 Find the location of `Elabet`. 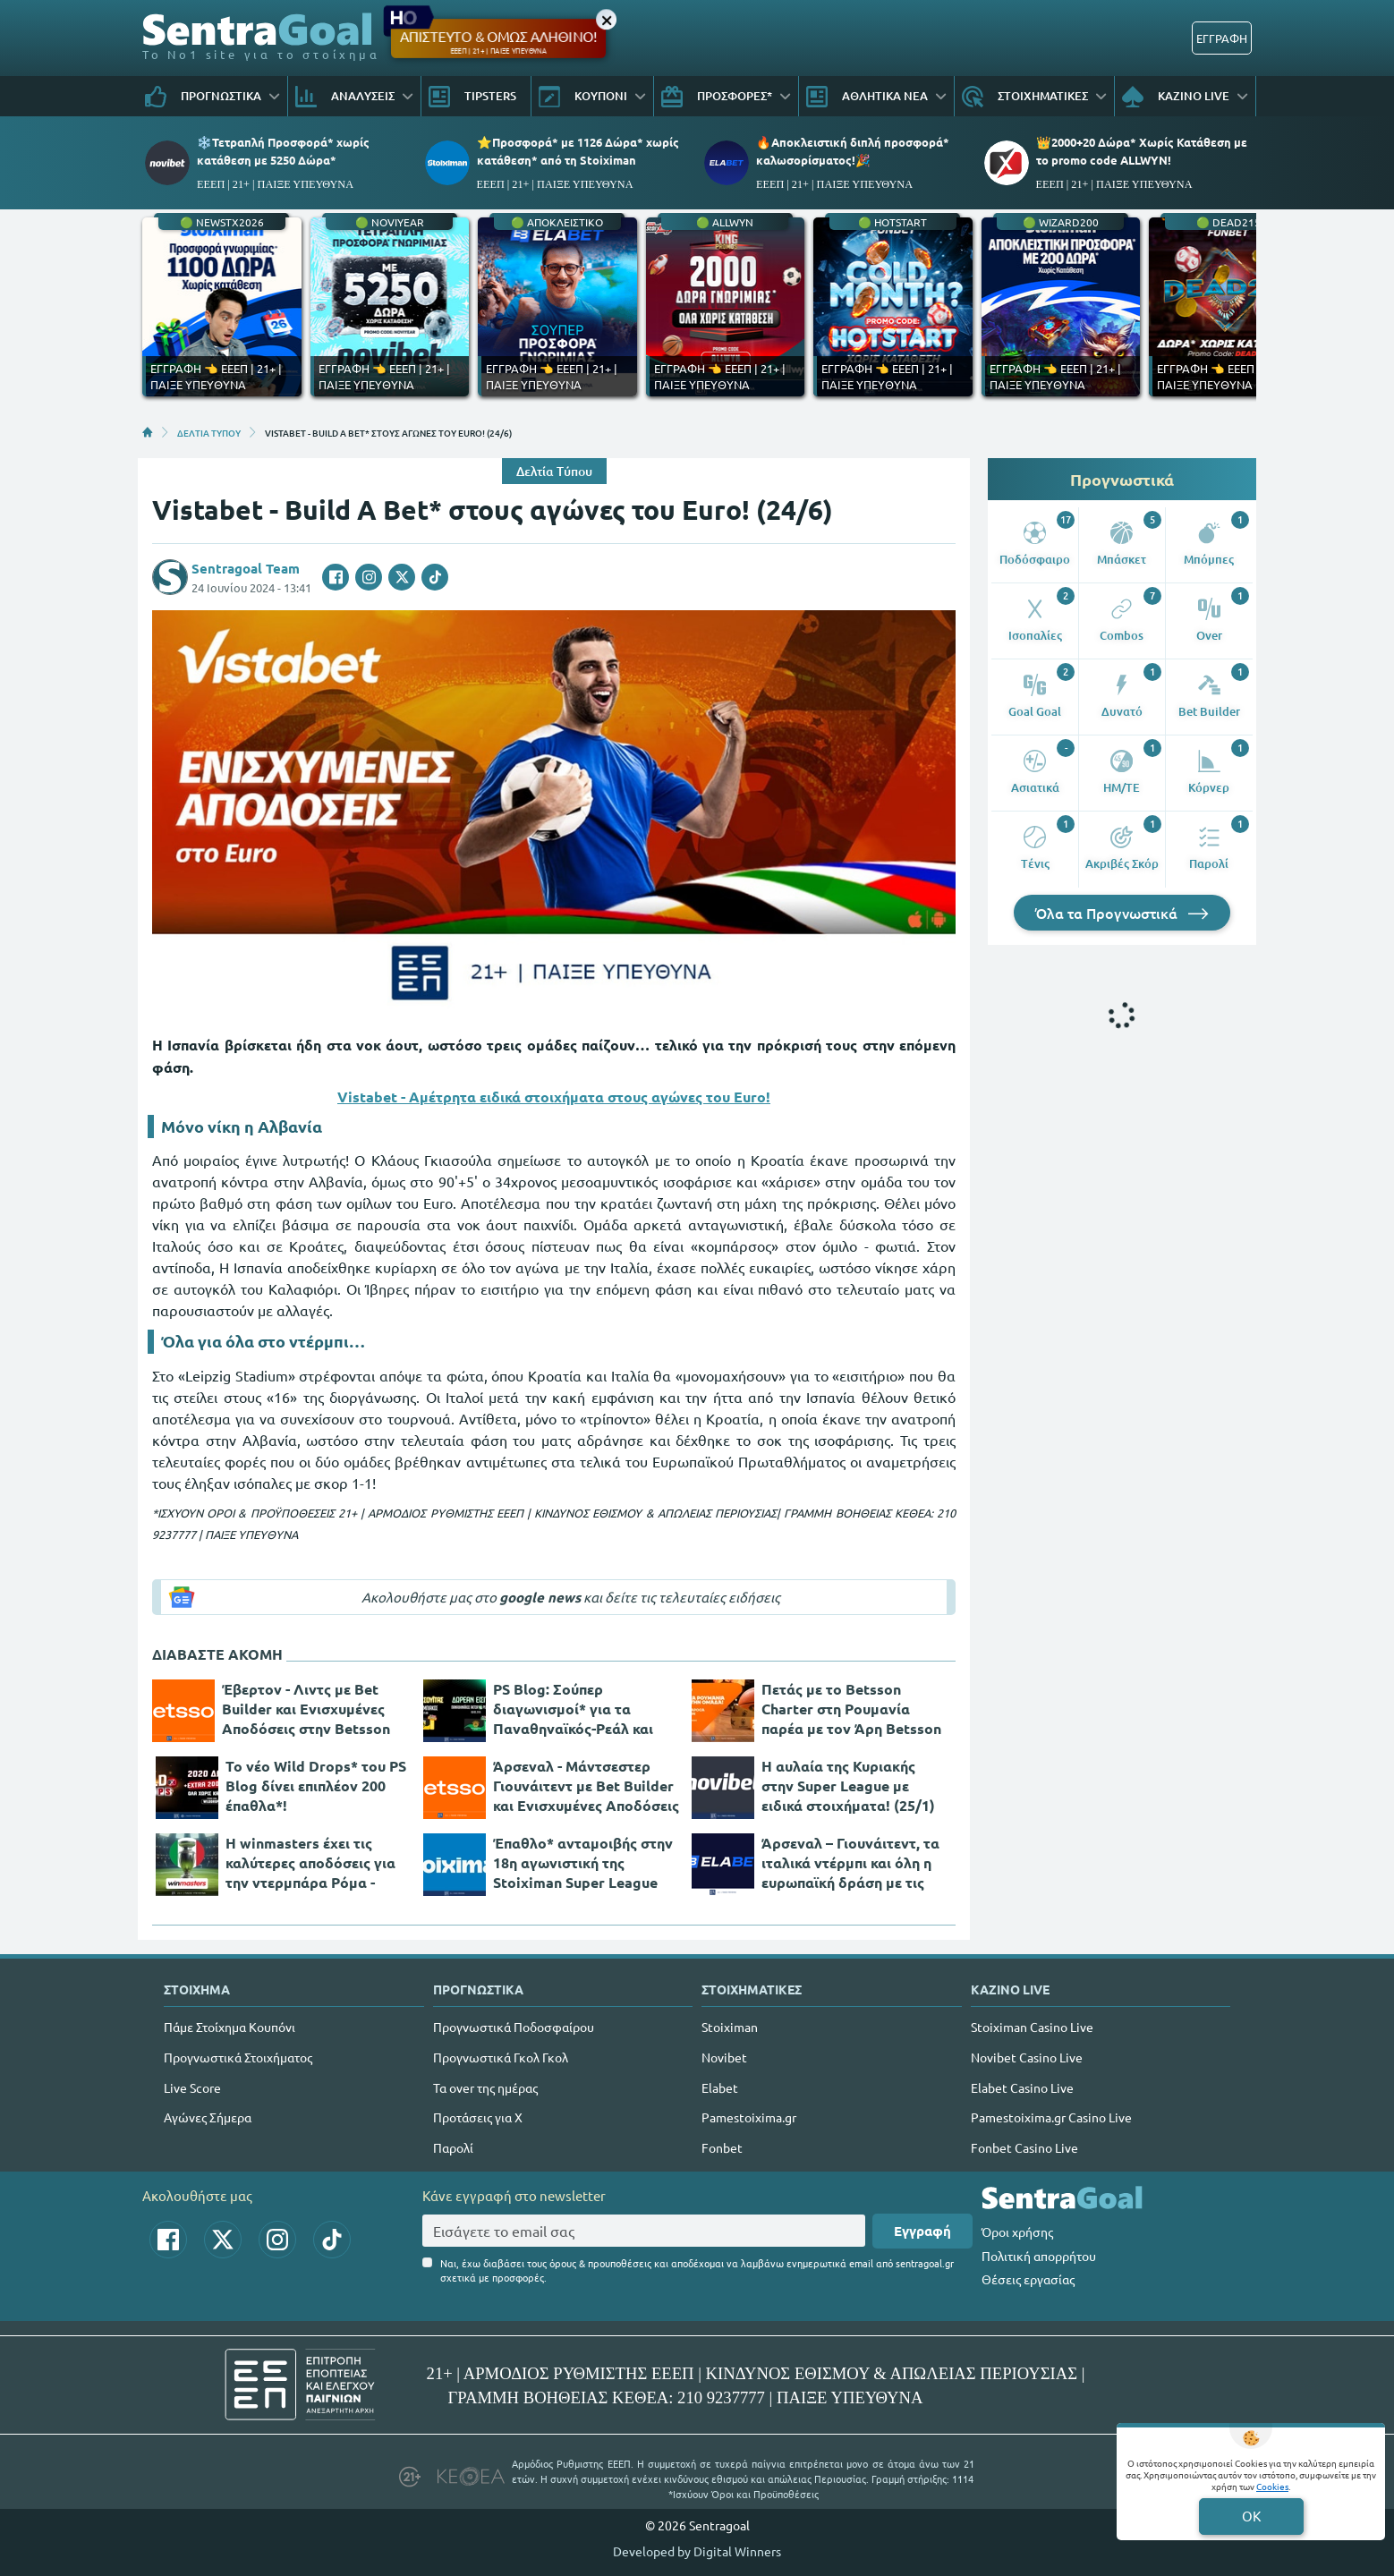

Elabet is located at coordinates (719, 2087).